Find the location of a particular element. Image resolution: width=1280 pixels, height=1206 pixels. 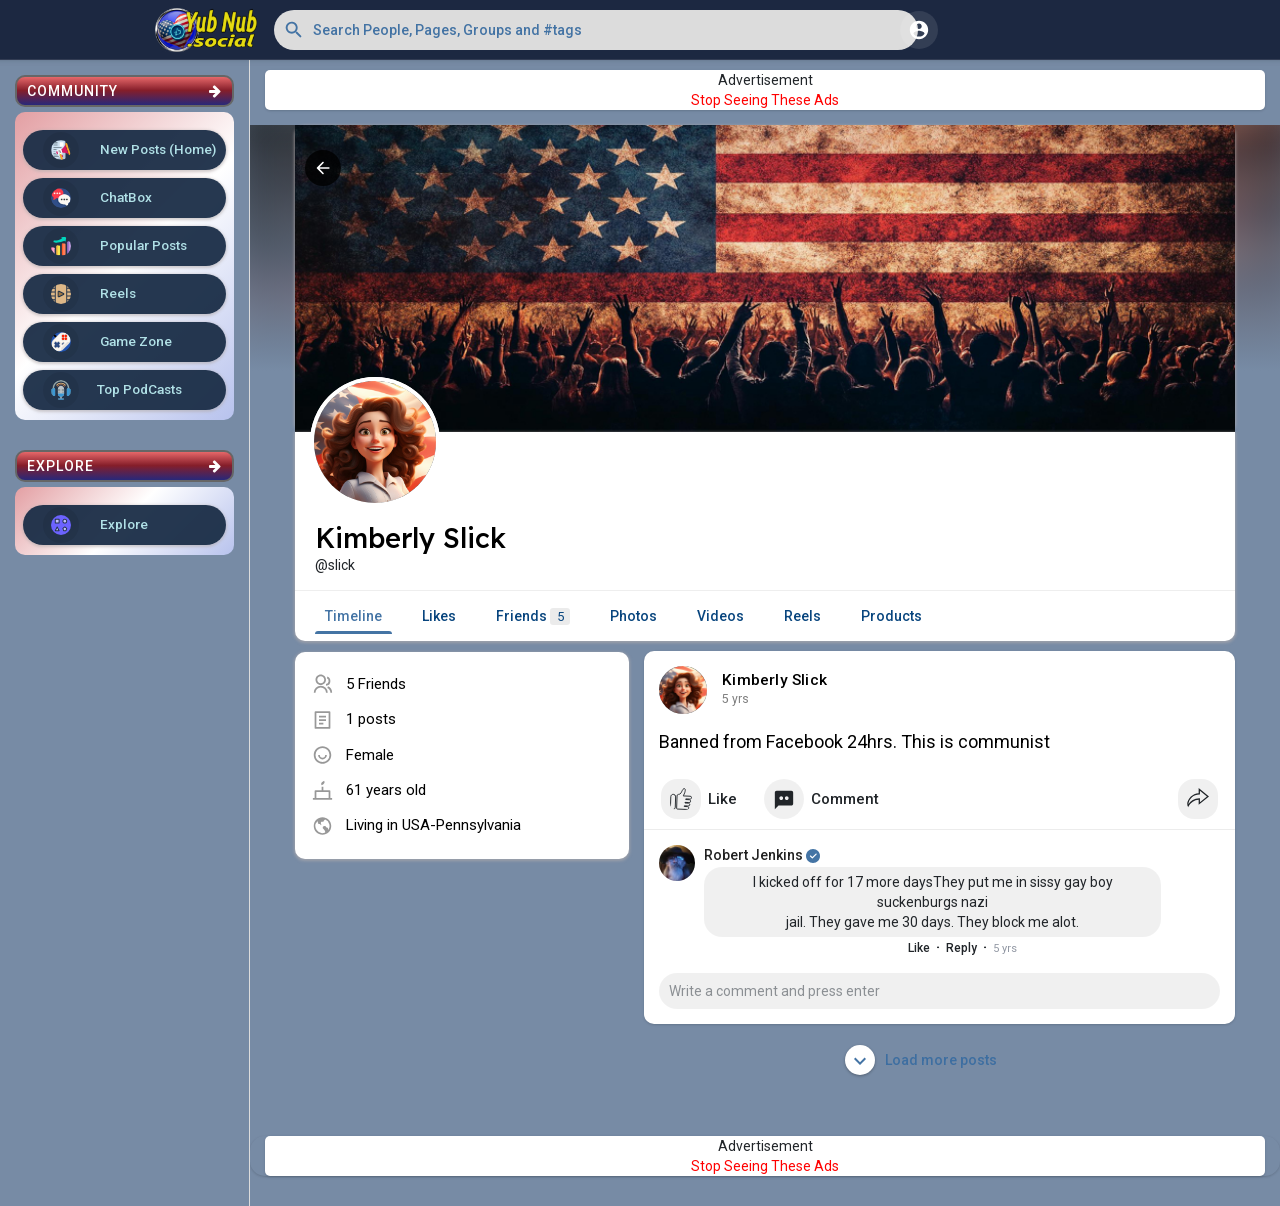

Timeline is located at coordinates (353, 616).